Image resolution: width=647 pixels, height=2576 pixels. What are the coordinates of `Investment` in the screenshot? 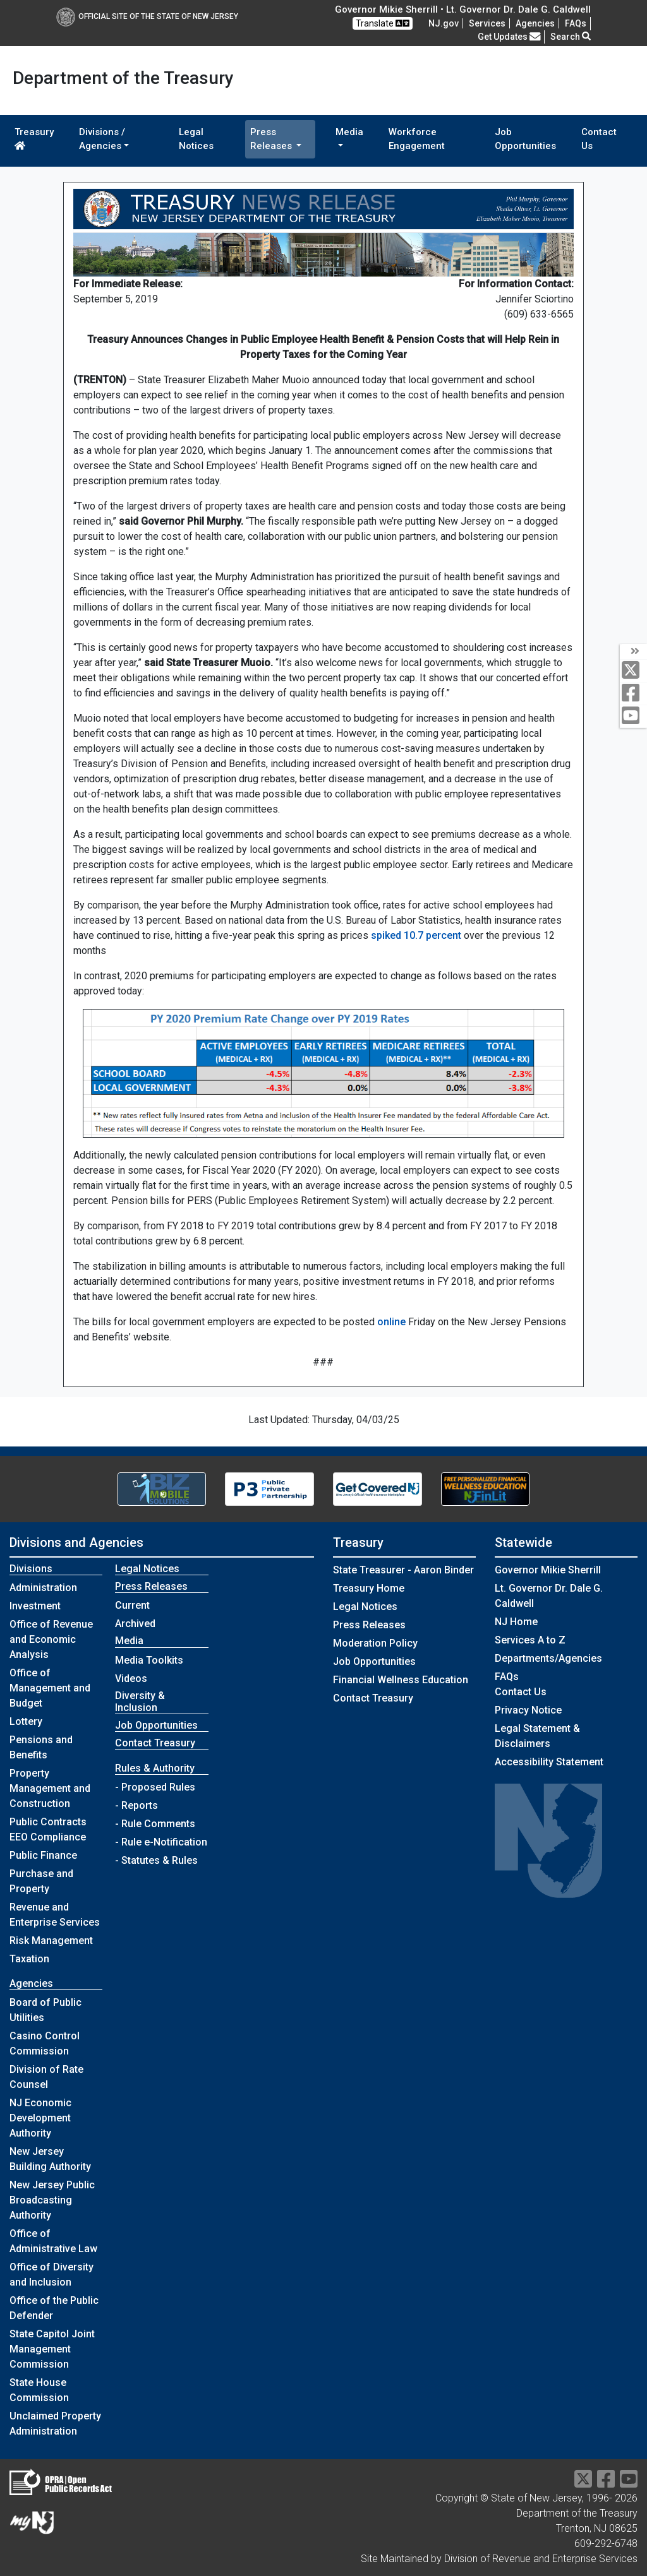 It's located at (35, 1606).